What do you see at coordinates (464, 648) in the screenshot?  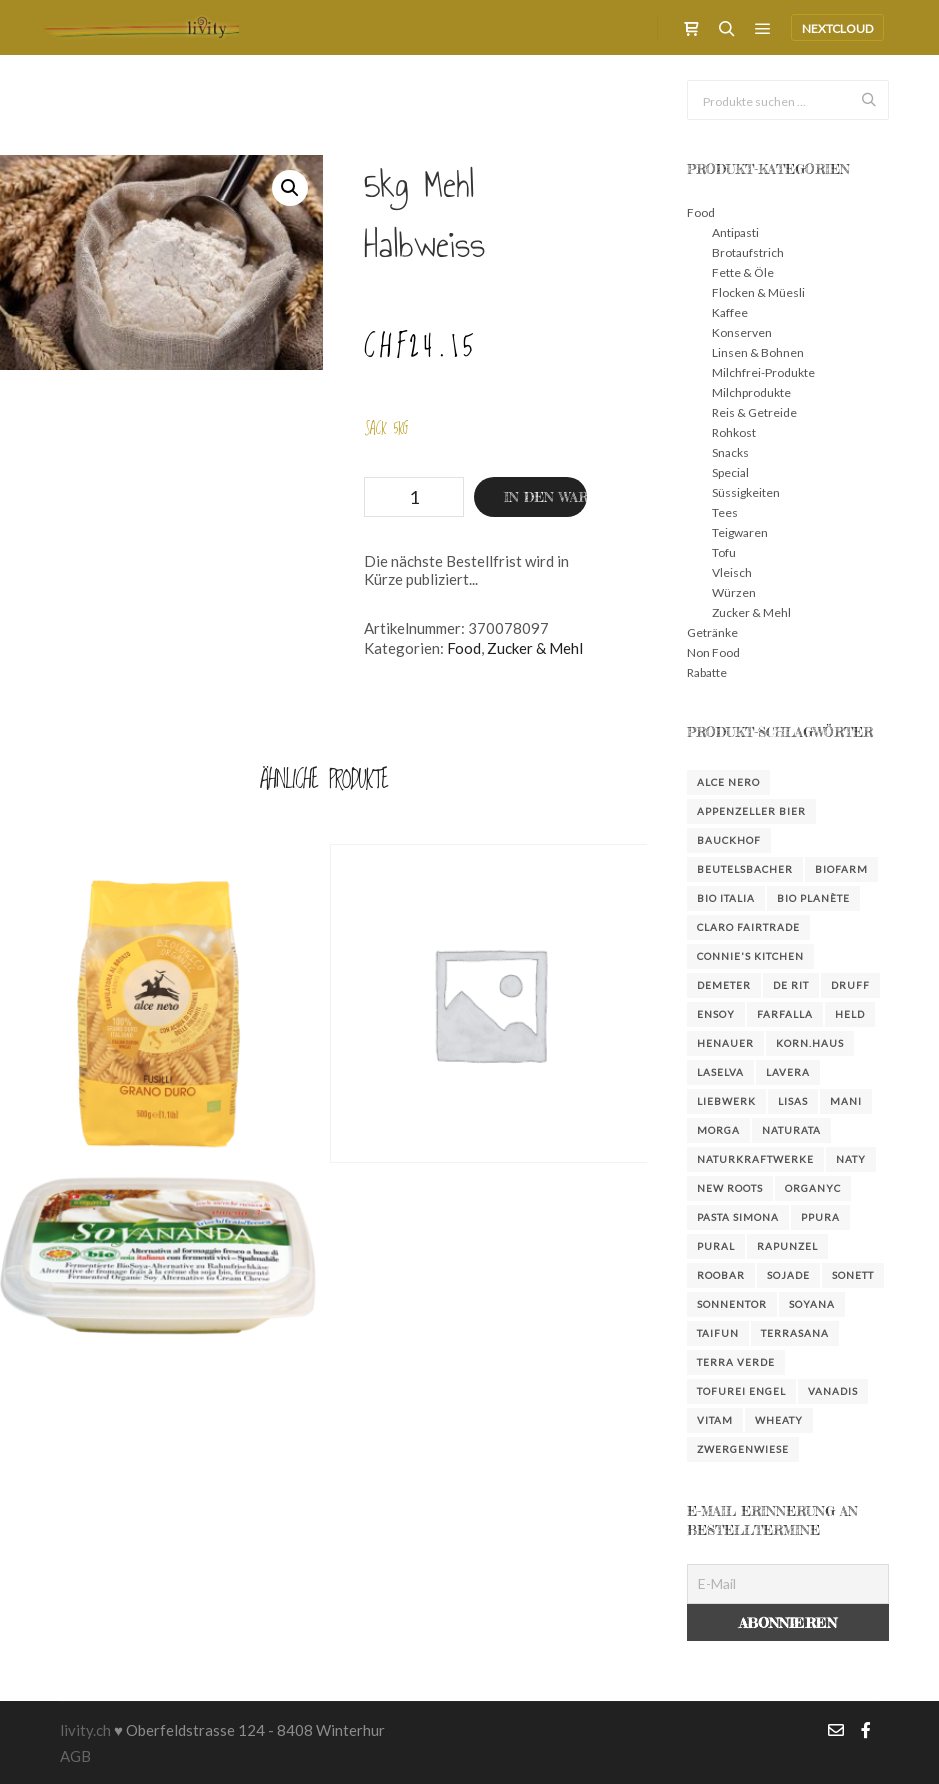 I see `Food` at bounding box center [464, 648].